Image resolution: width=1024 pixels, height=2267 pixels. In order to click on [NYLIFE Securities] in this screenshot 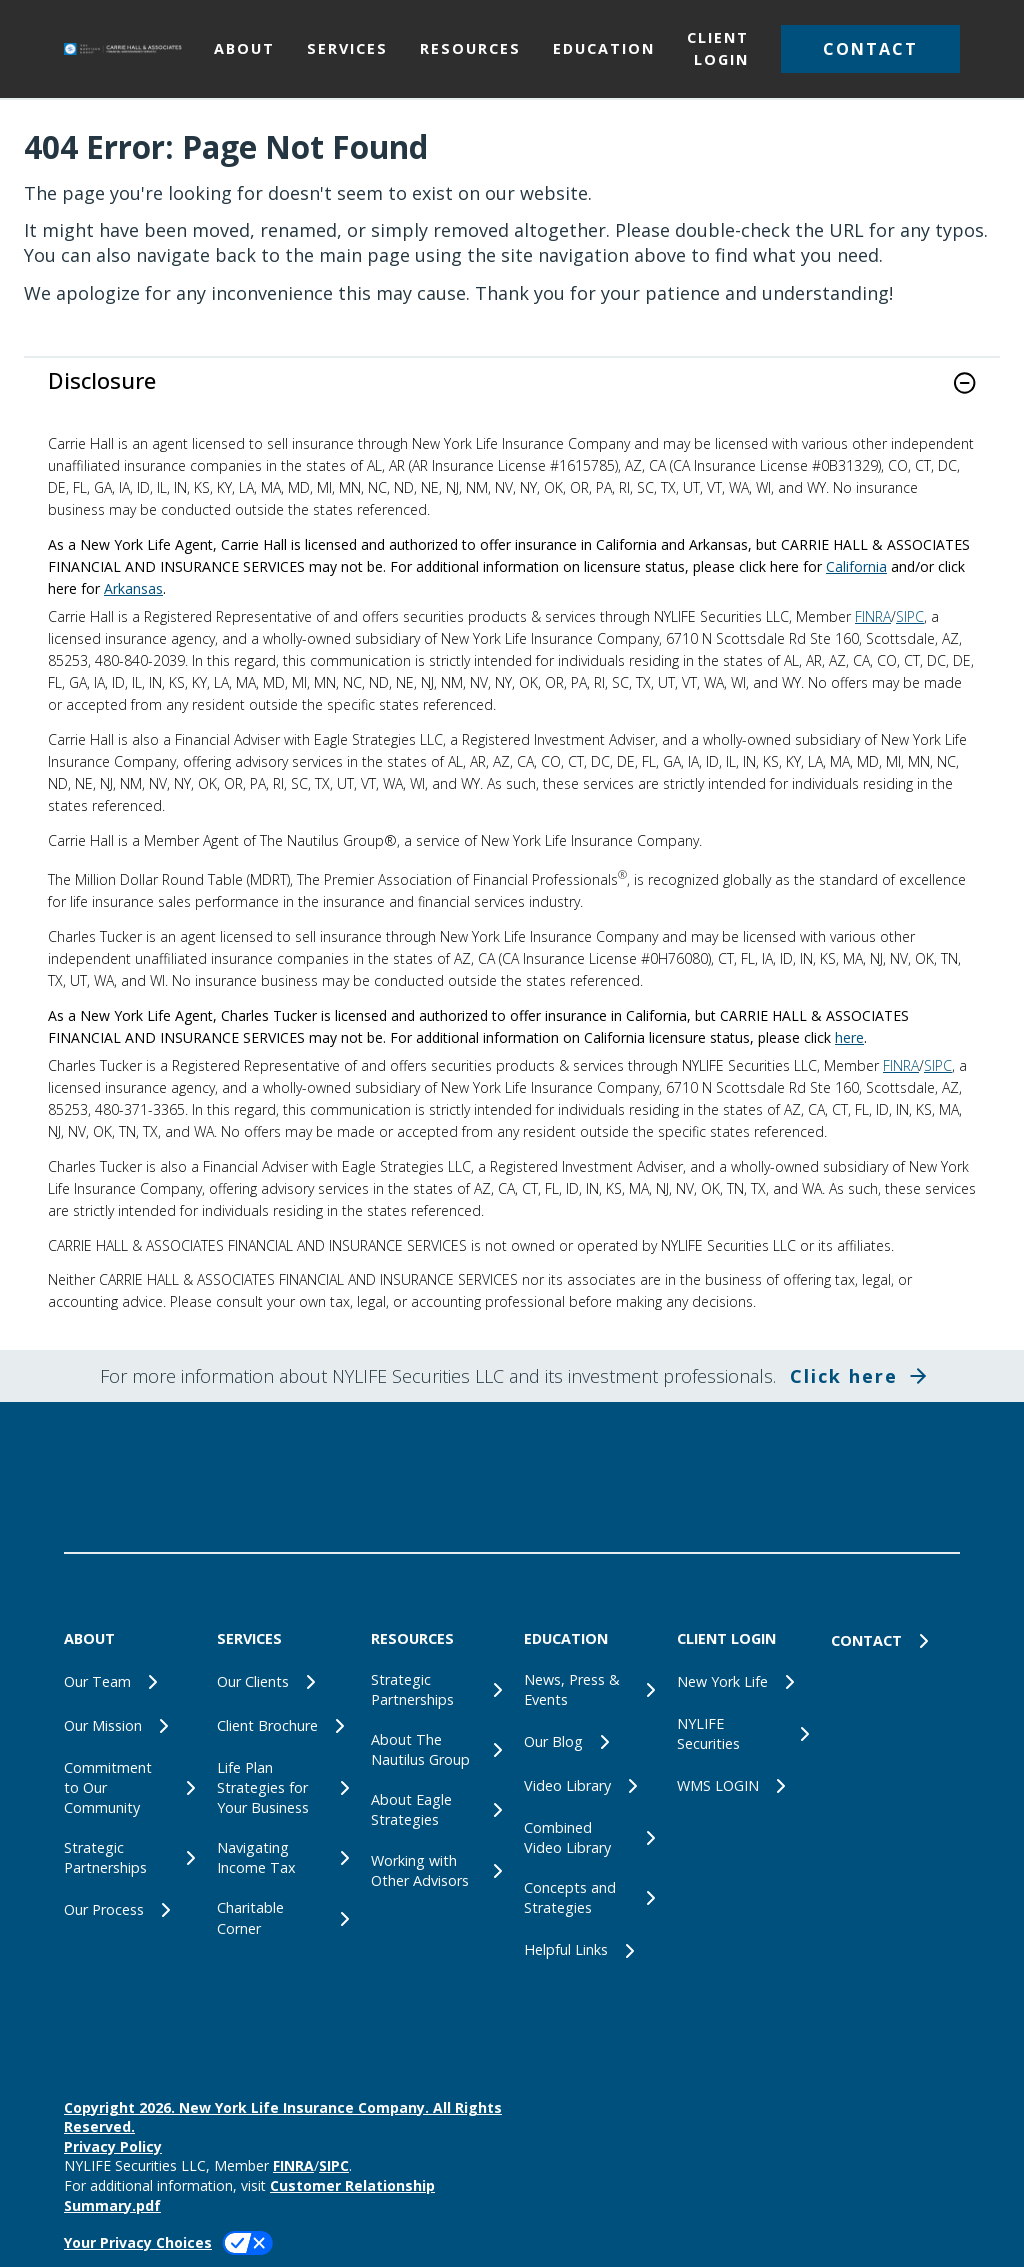, I will do `click(741, 1734)`.